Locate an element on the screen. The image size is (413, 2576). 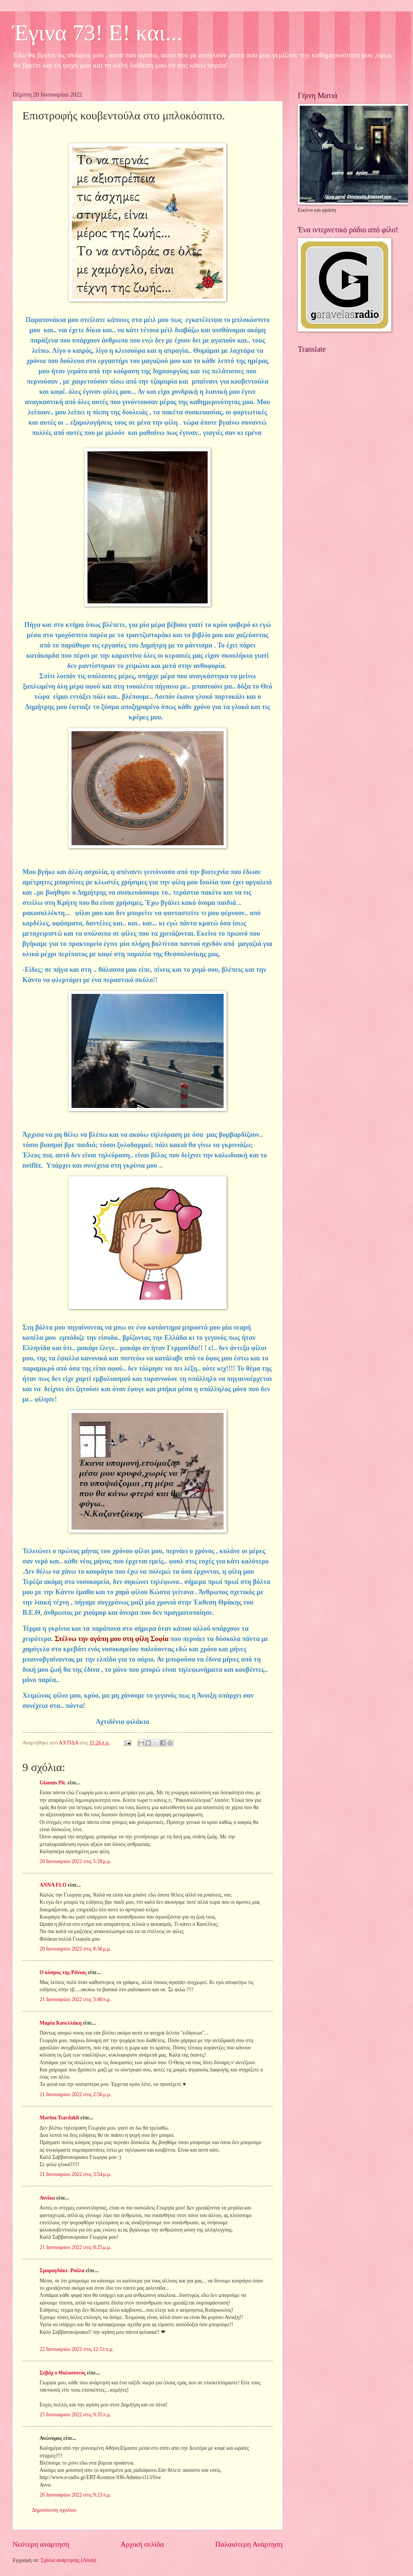
Giannis Pit. is located at coordinates (53, 1783).